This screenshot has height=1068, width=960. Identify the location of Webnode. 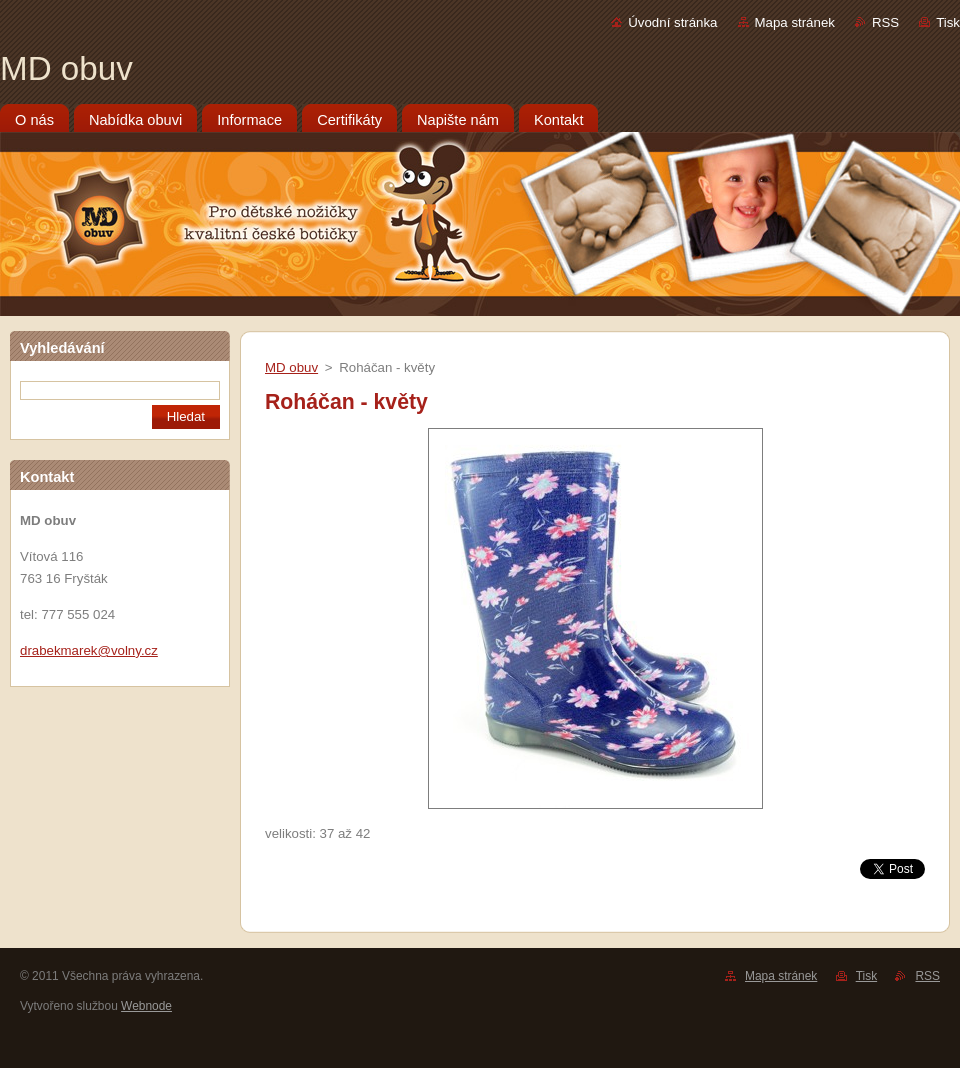
(146, 1006).